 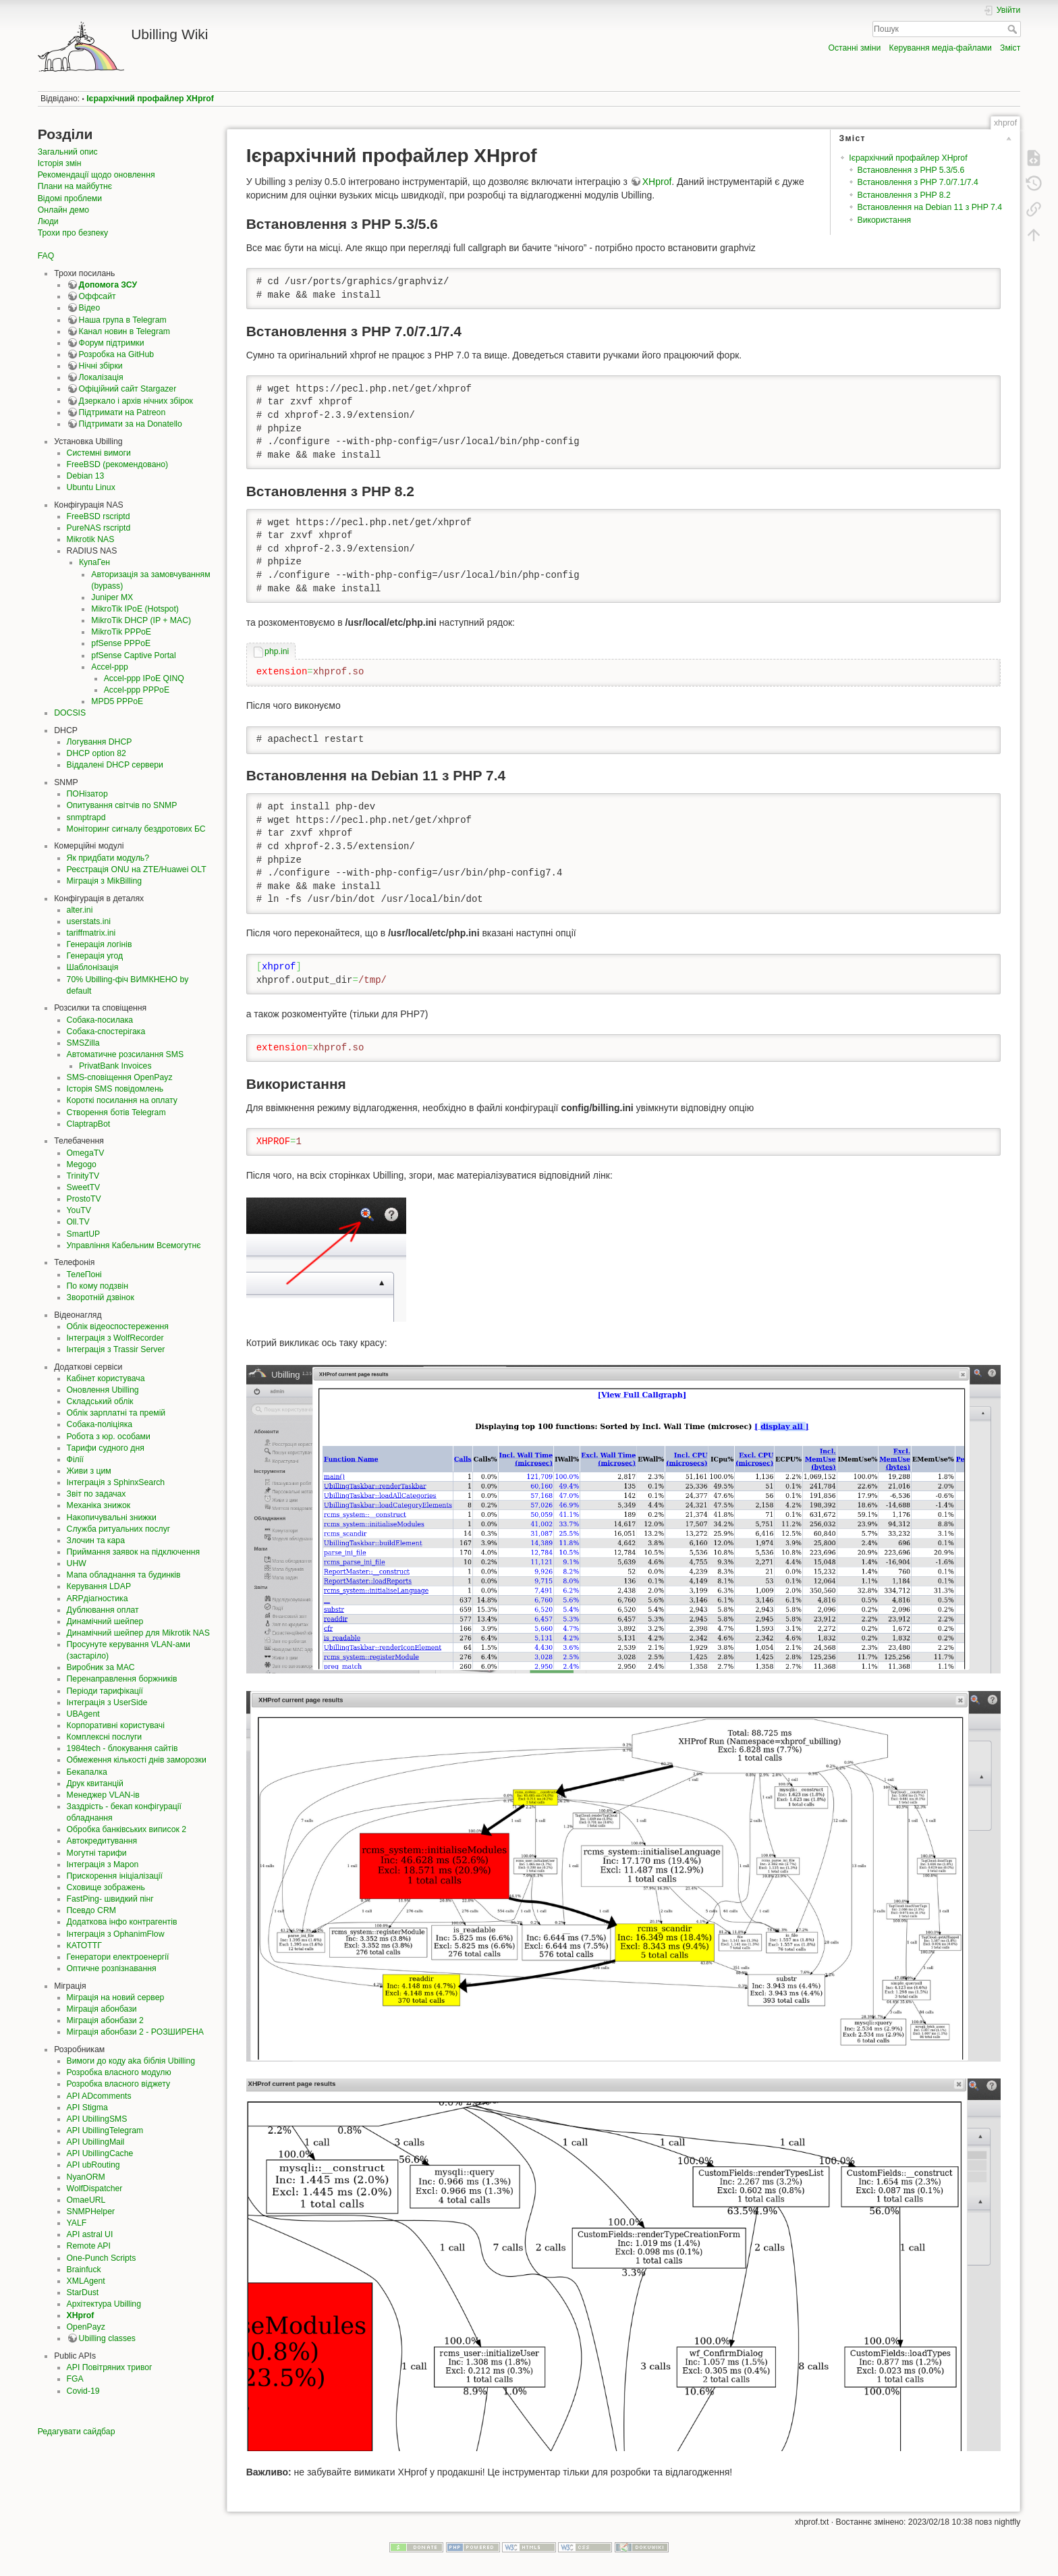 I want to click on Accel-ppp PPPoE, so click(x=136, y=690).